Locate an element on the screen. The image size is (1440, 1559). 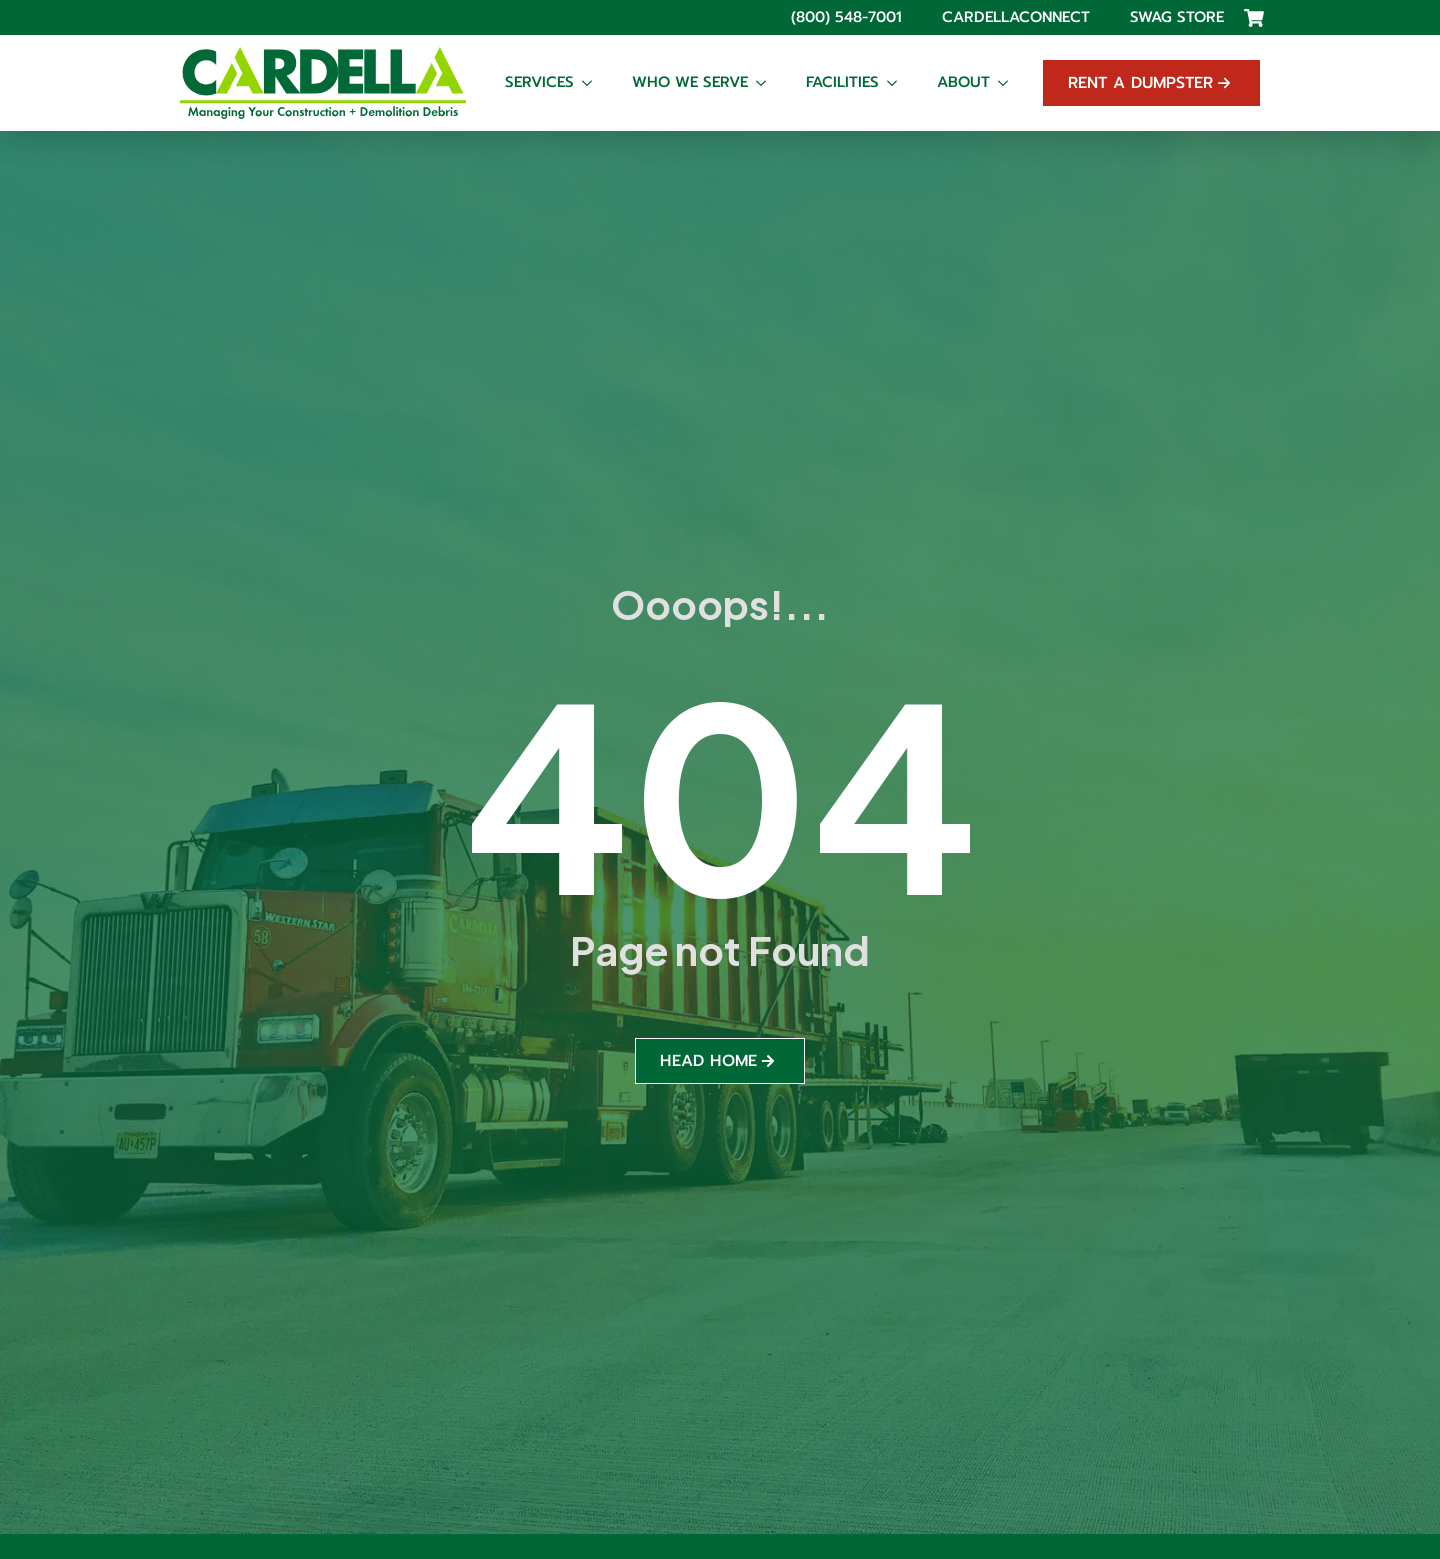
[About Submenu] is located at coordinates (1009, 82).